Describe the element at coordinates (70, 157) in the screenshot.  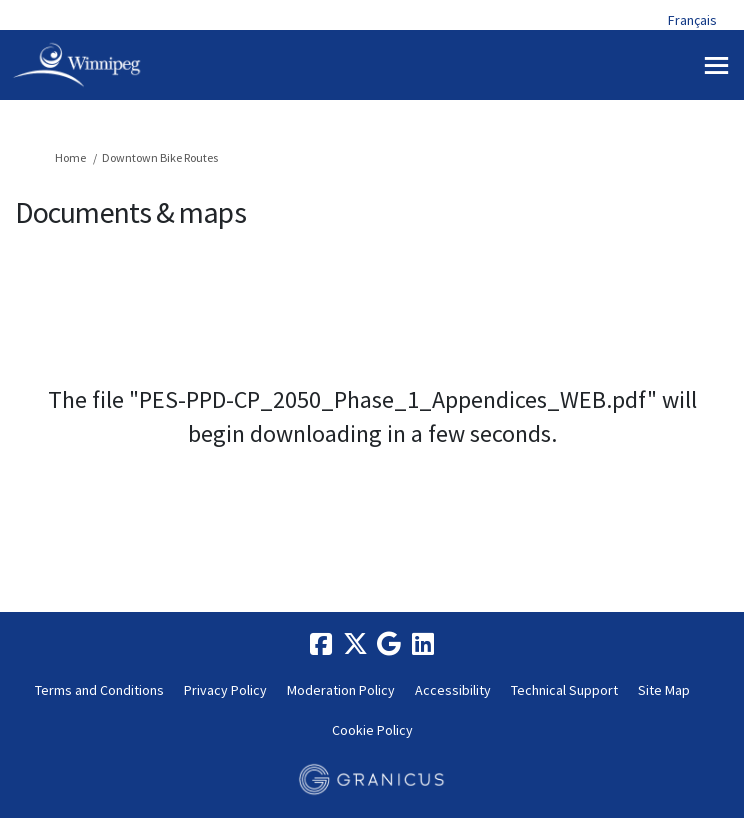
I see `Home` at that location.